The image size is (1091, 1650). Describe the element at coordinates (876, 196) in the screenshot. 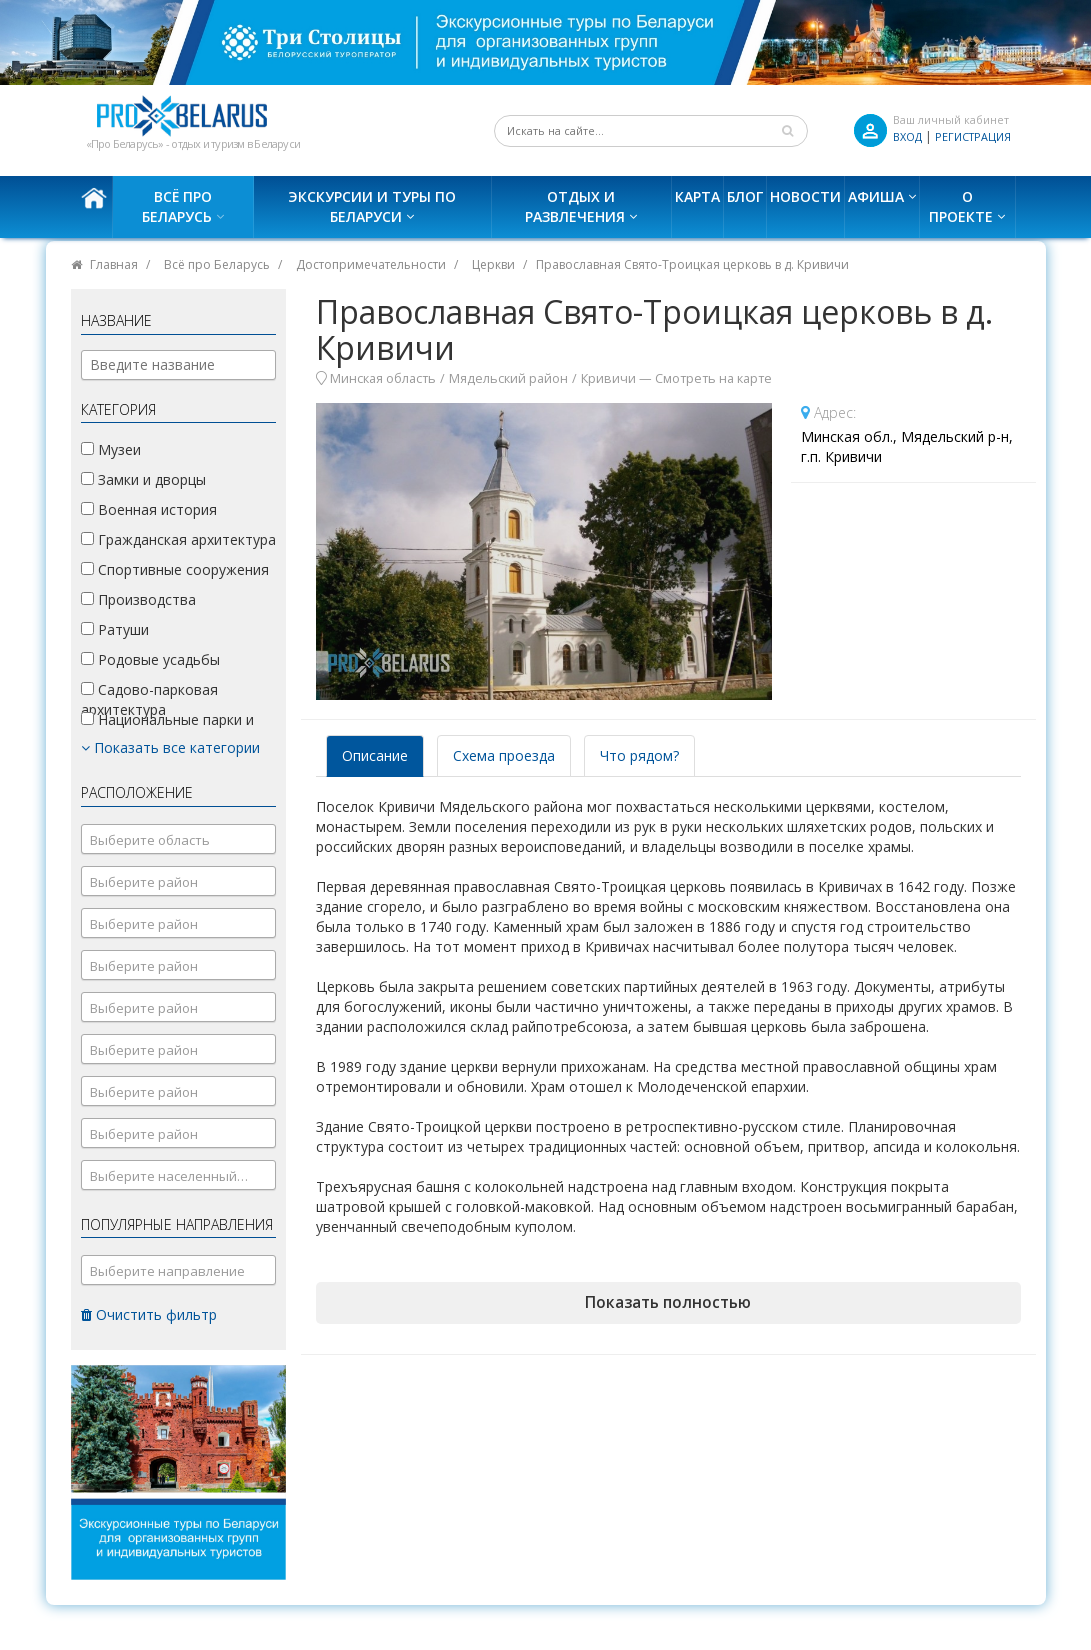

I see `Афиша` at that location.